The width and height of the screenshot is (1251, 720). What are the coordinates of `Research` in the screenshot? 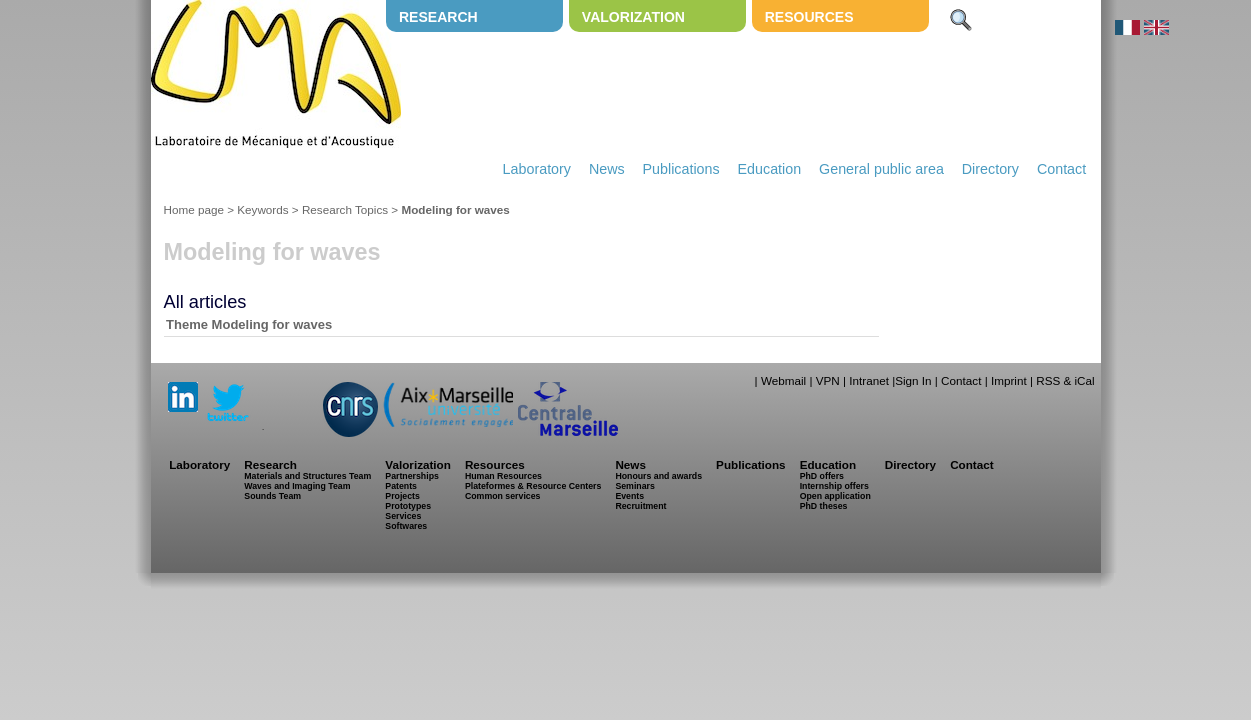 It's located at (438, 17).